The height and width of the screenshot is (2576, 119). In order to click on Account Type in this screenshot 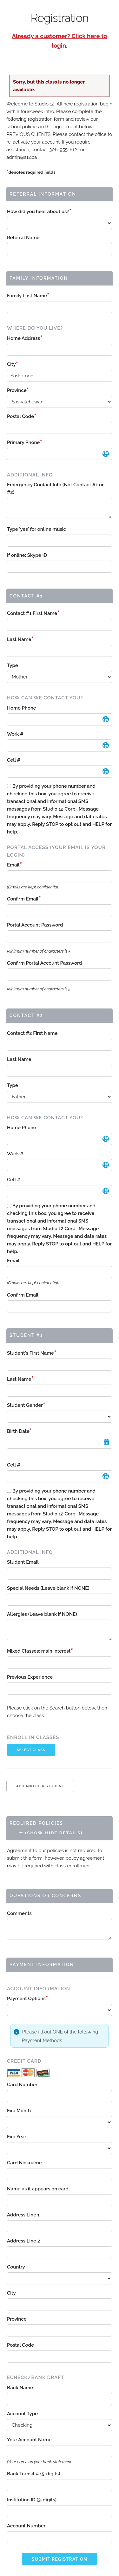, I will do `click(22, 2414)`.